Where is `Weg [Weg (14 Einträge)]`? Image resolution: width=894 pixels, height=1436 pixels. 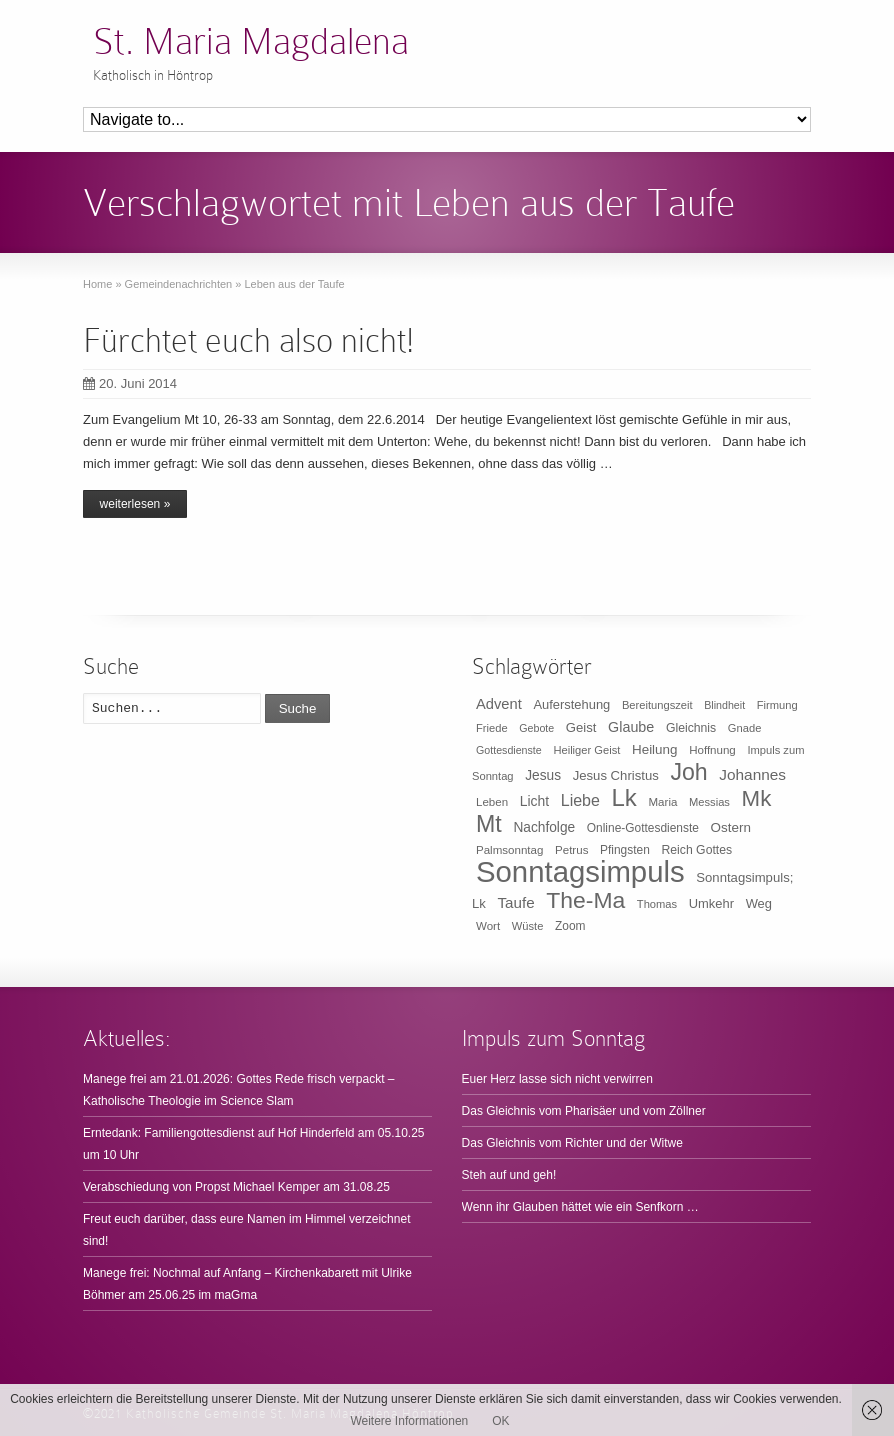 Weg [Weg (14 Einträge)] is located at coordinates (759, 903).